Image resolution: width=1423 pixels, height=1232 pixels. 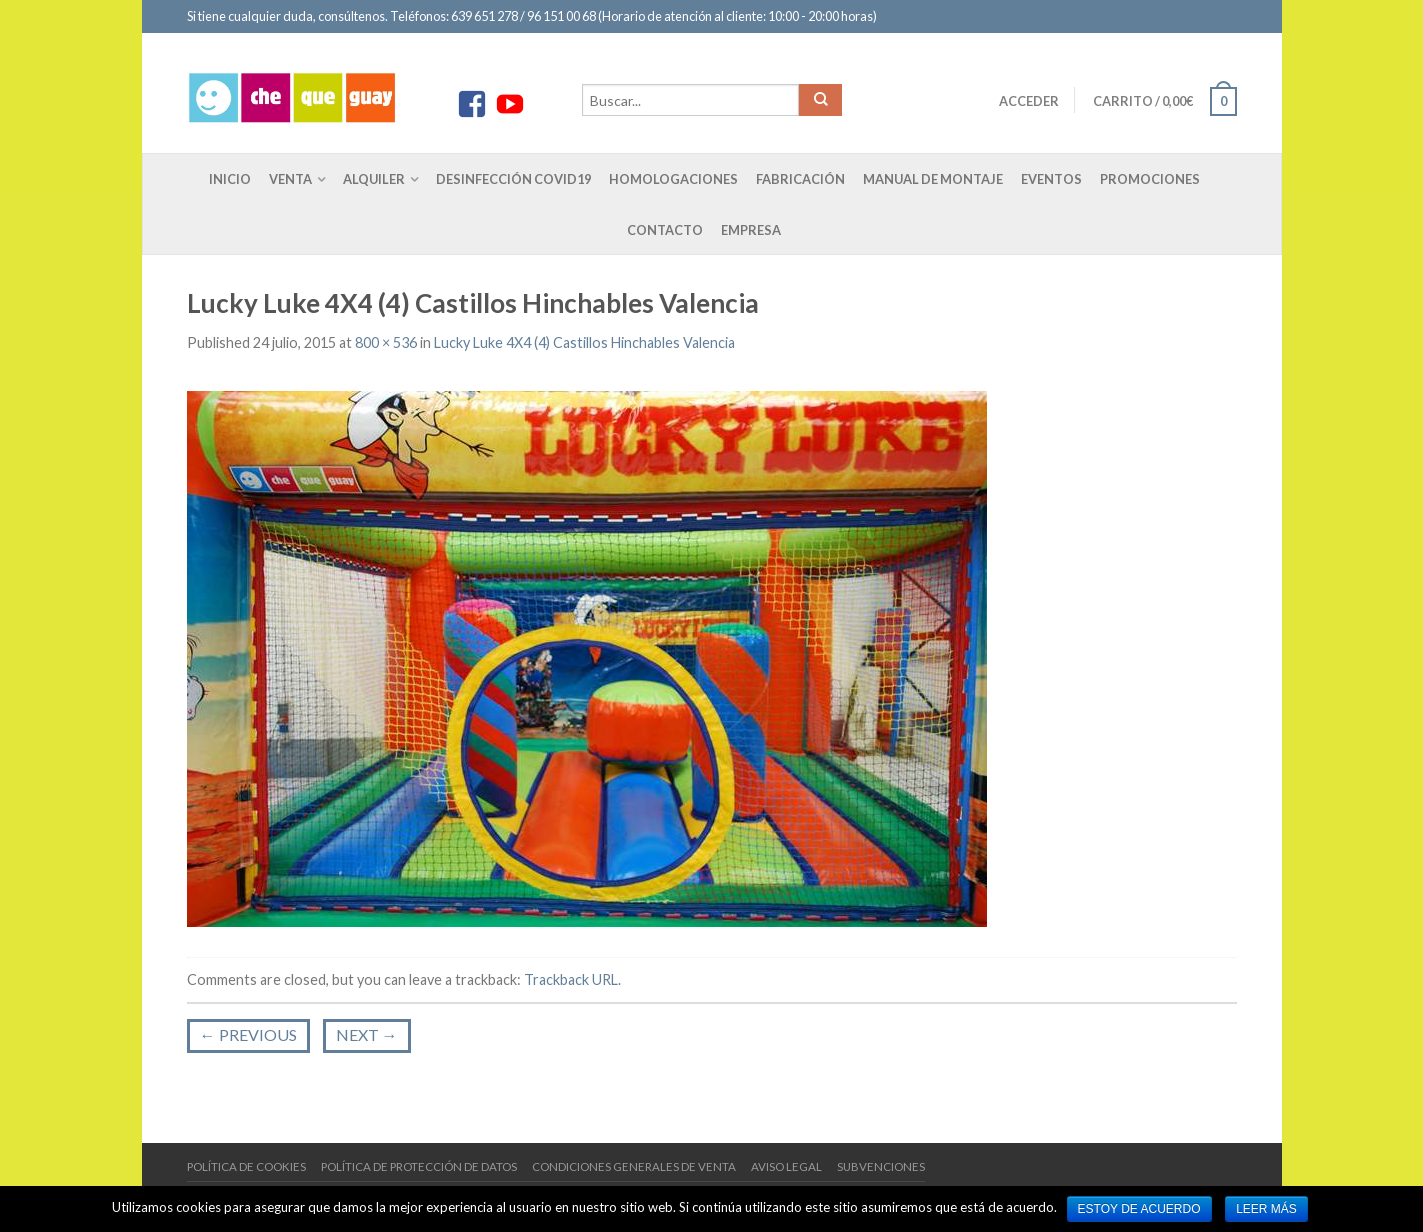 I want to click on Política de cookies, so click(x=246, y=1166).